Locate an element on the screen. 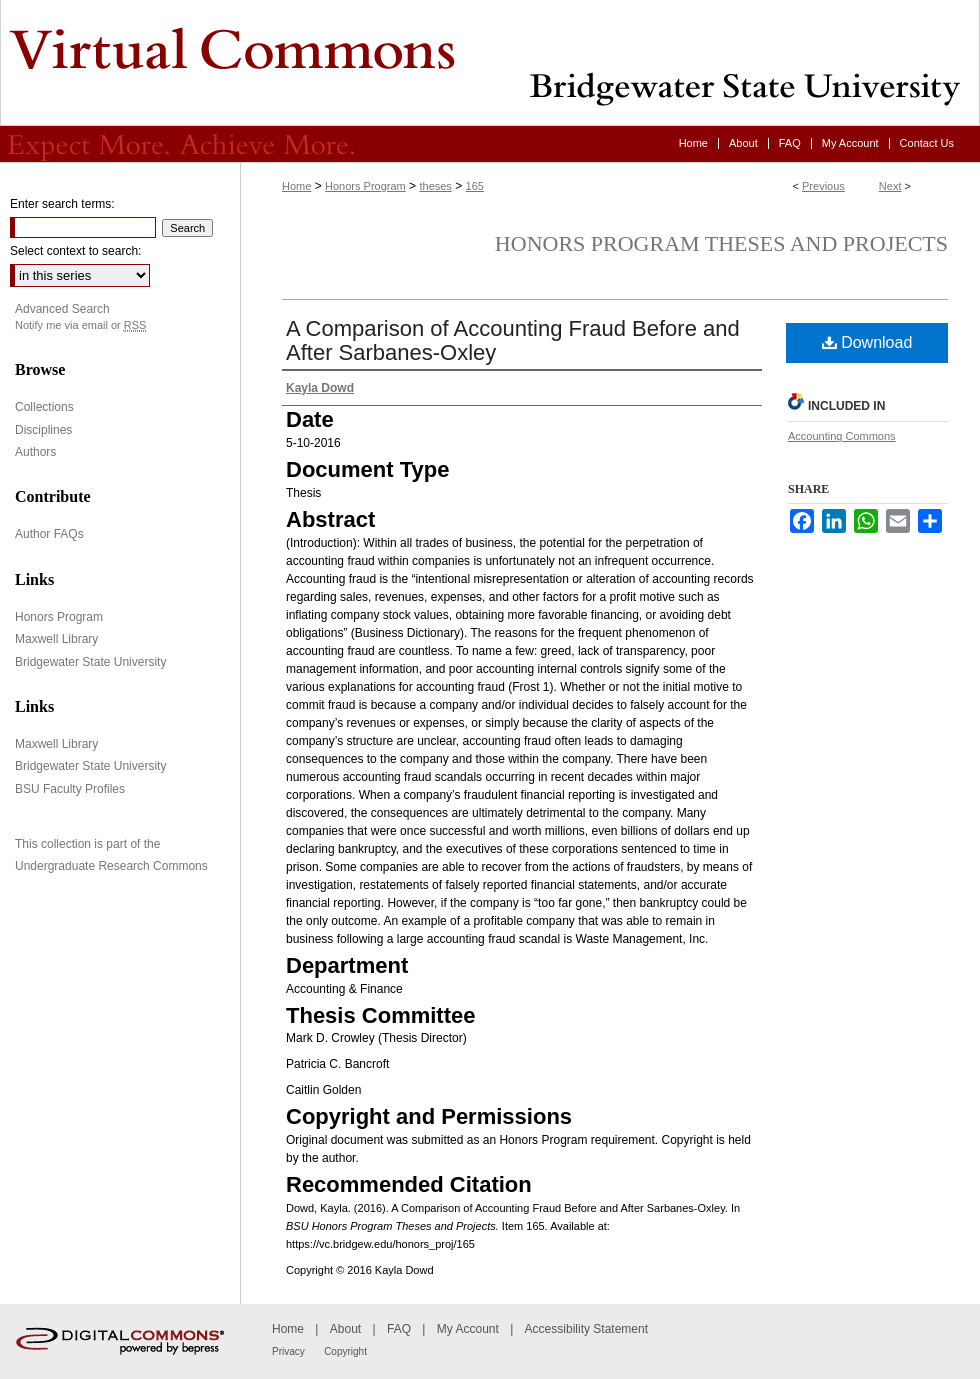 This screenshot has height=1379, width=980. Copyright is located at coordinates (345, 1351).